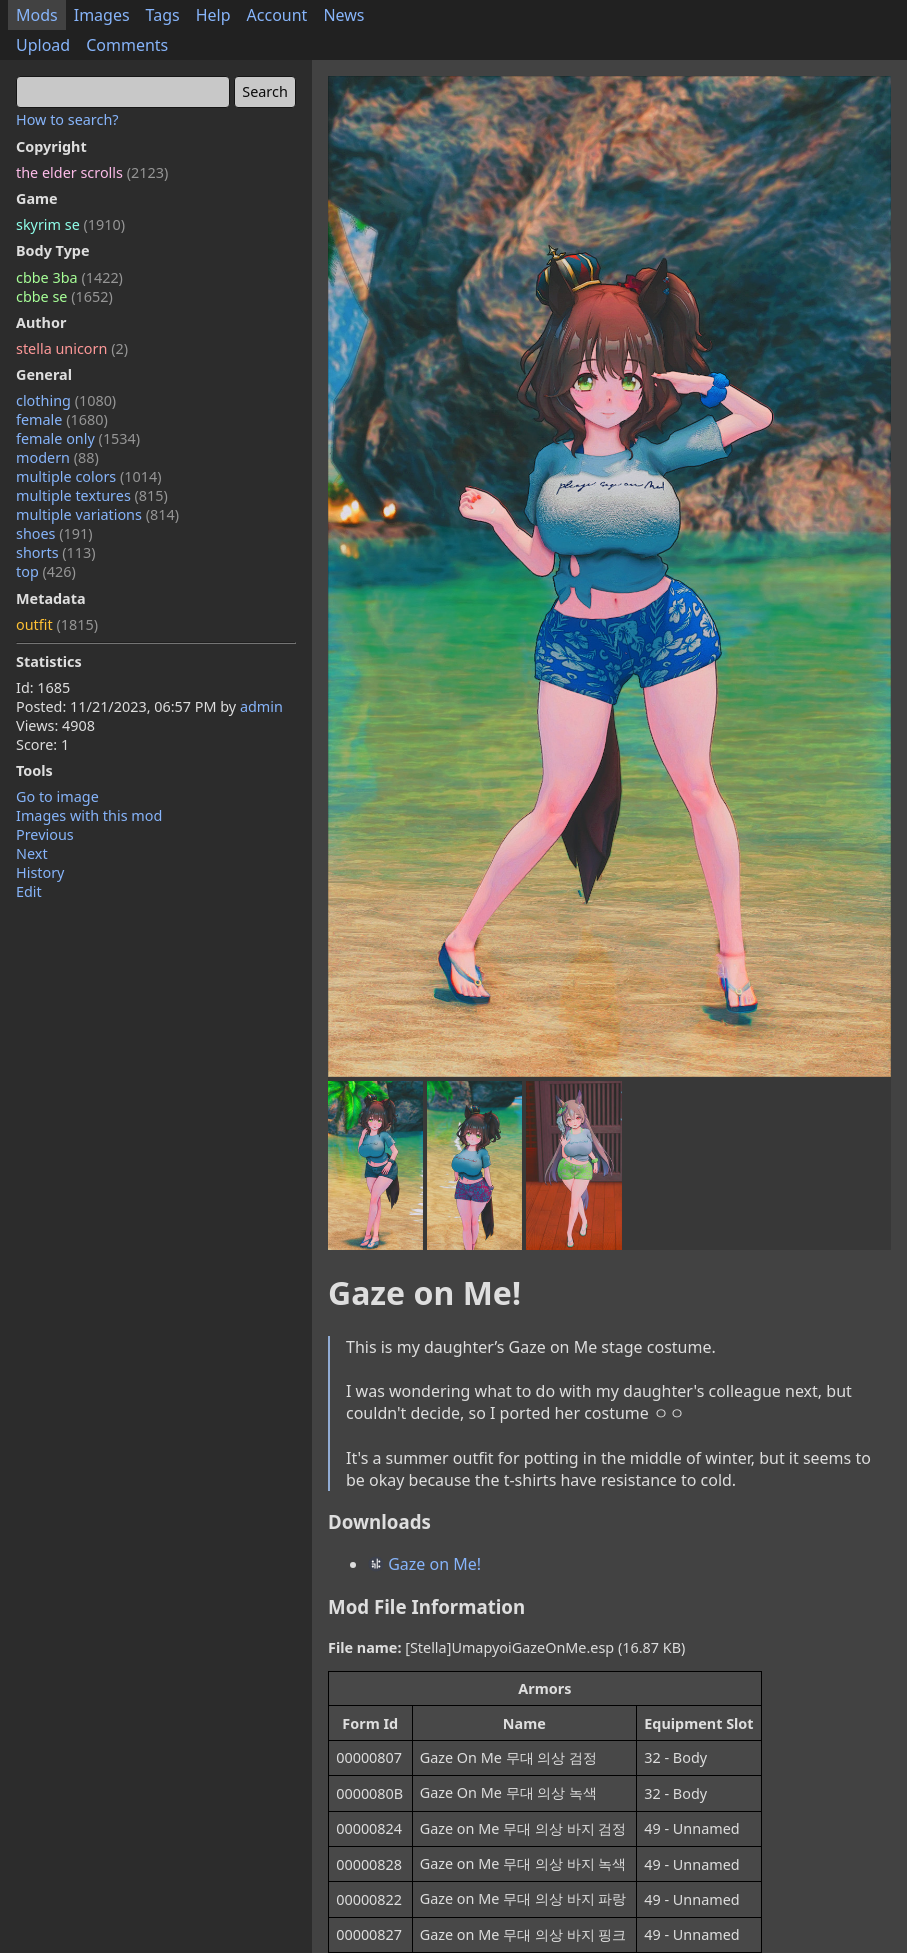  What do you see at coordinates (46, 571) in the screenshot?
I see `top` at bounding box center [46, 571].